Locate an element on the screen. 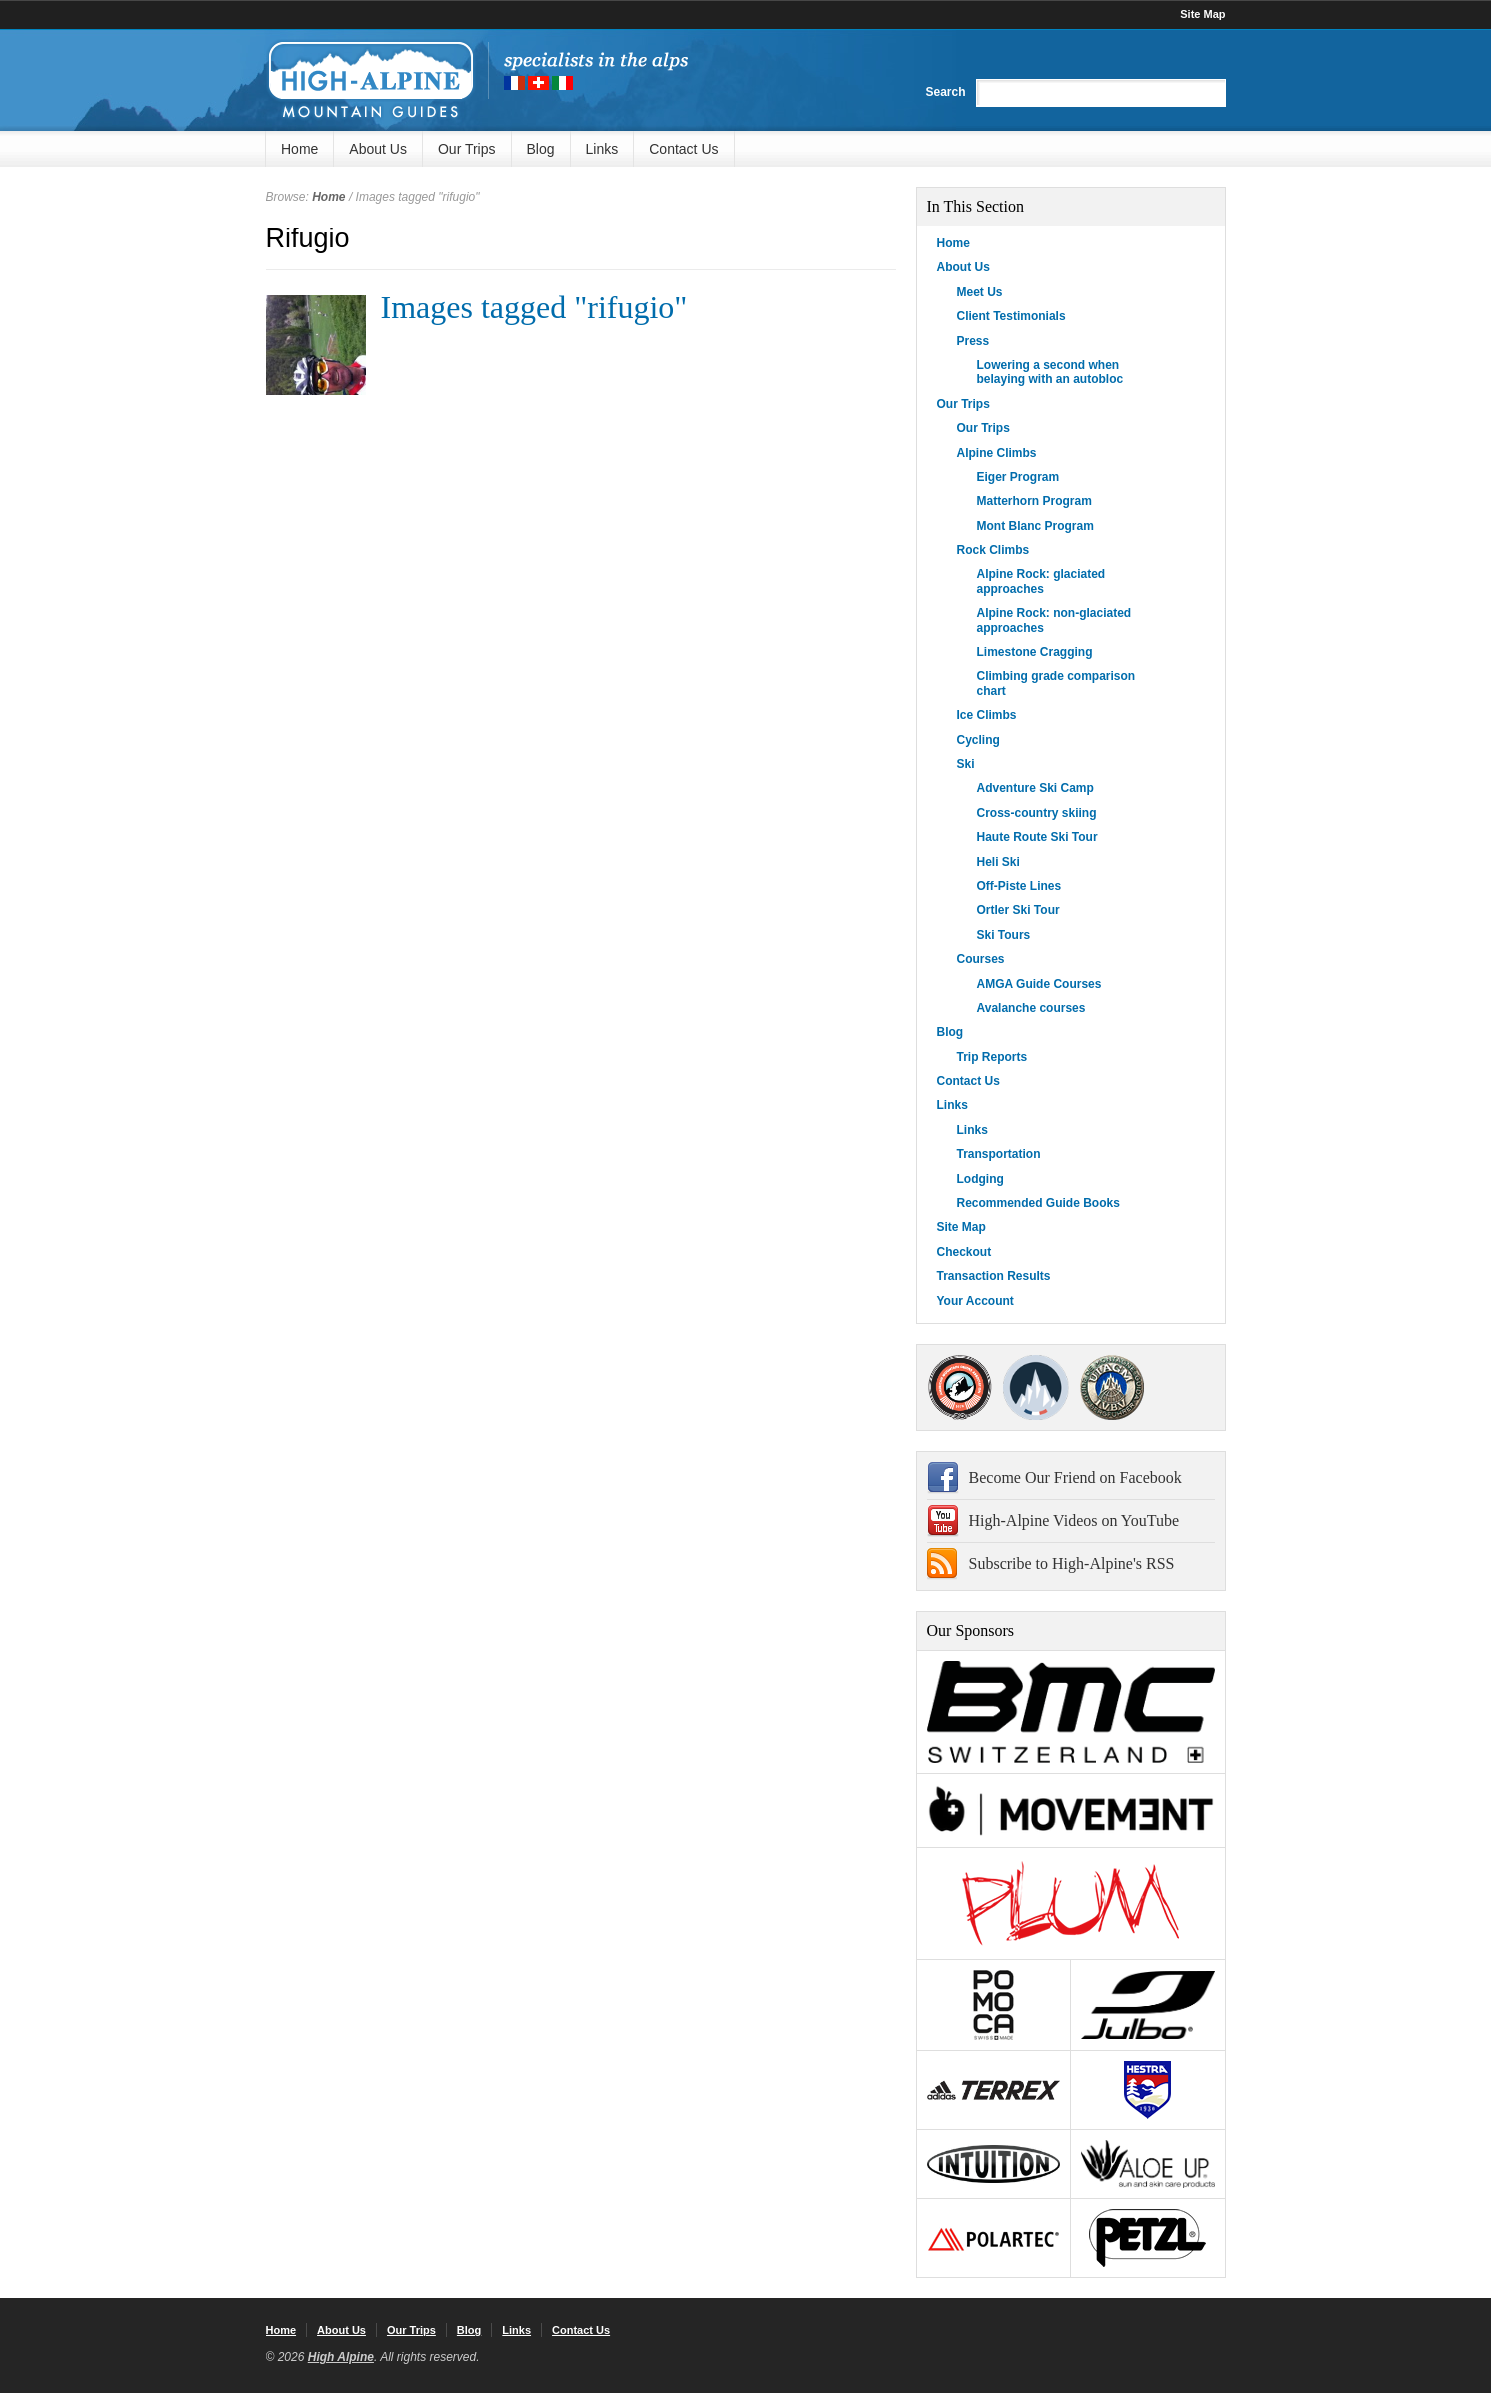 The width and height of the screenshot is (1491, 2393). Our Trips is located at coordinates (467, 149).